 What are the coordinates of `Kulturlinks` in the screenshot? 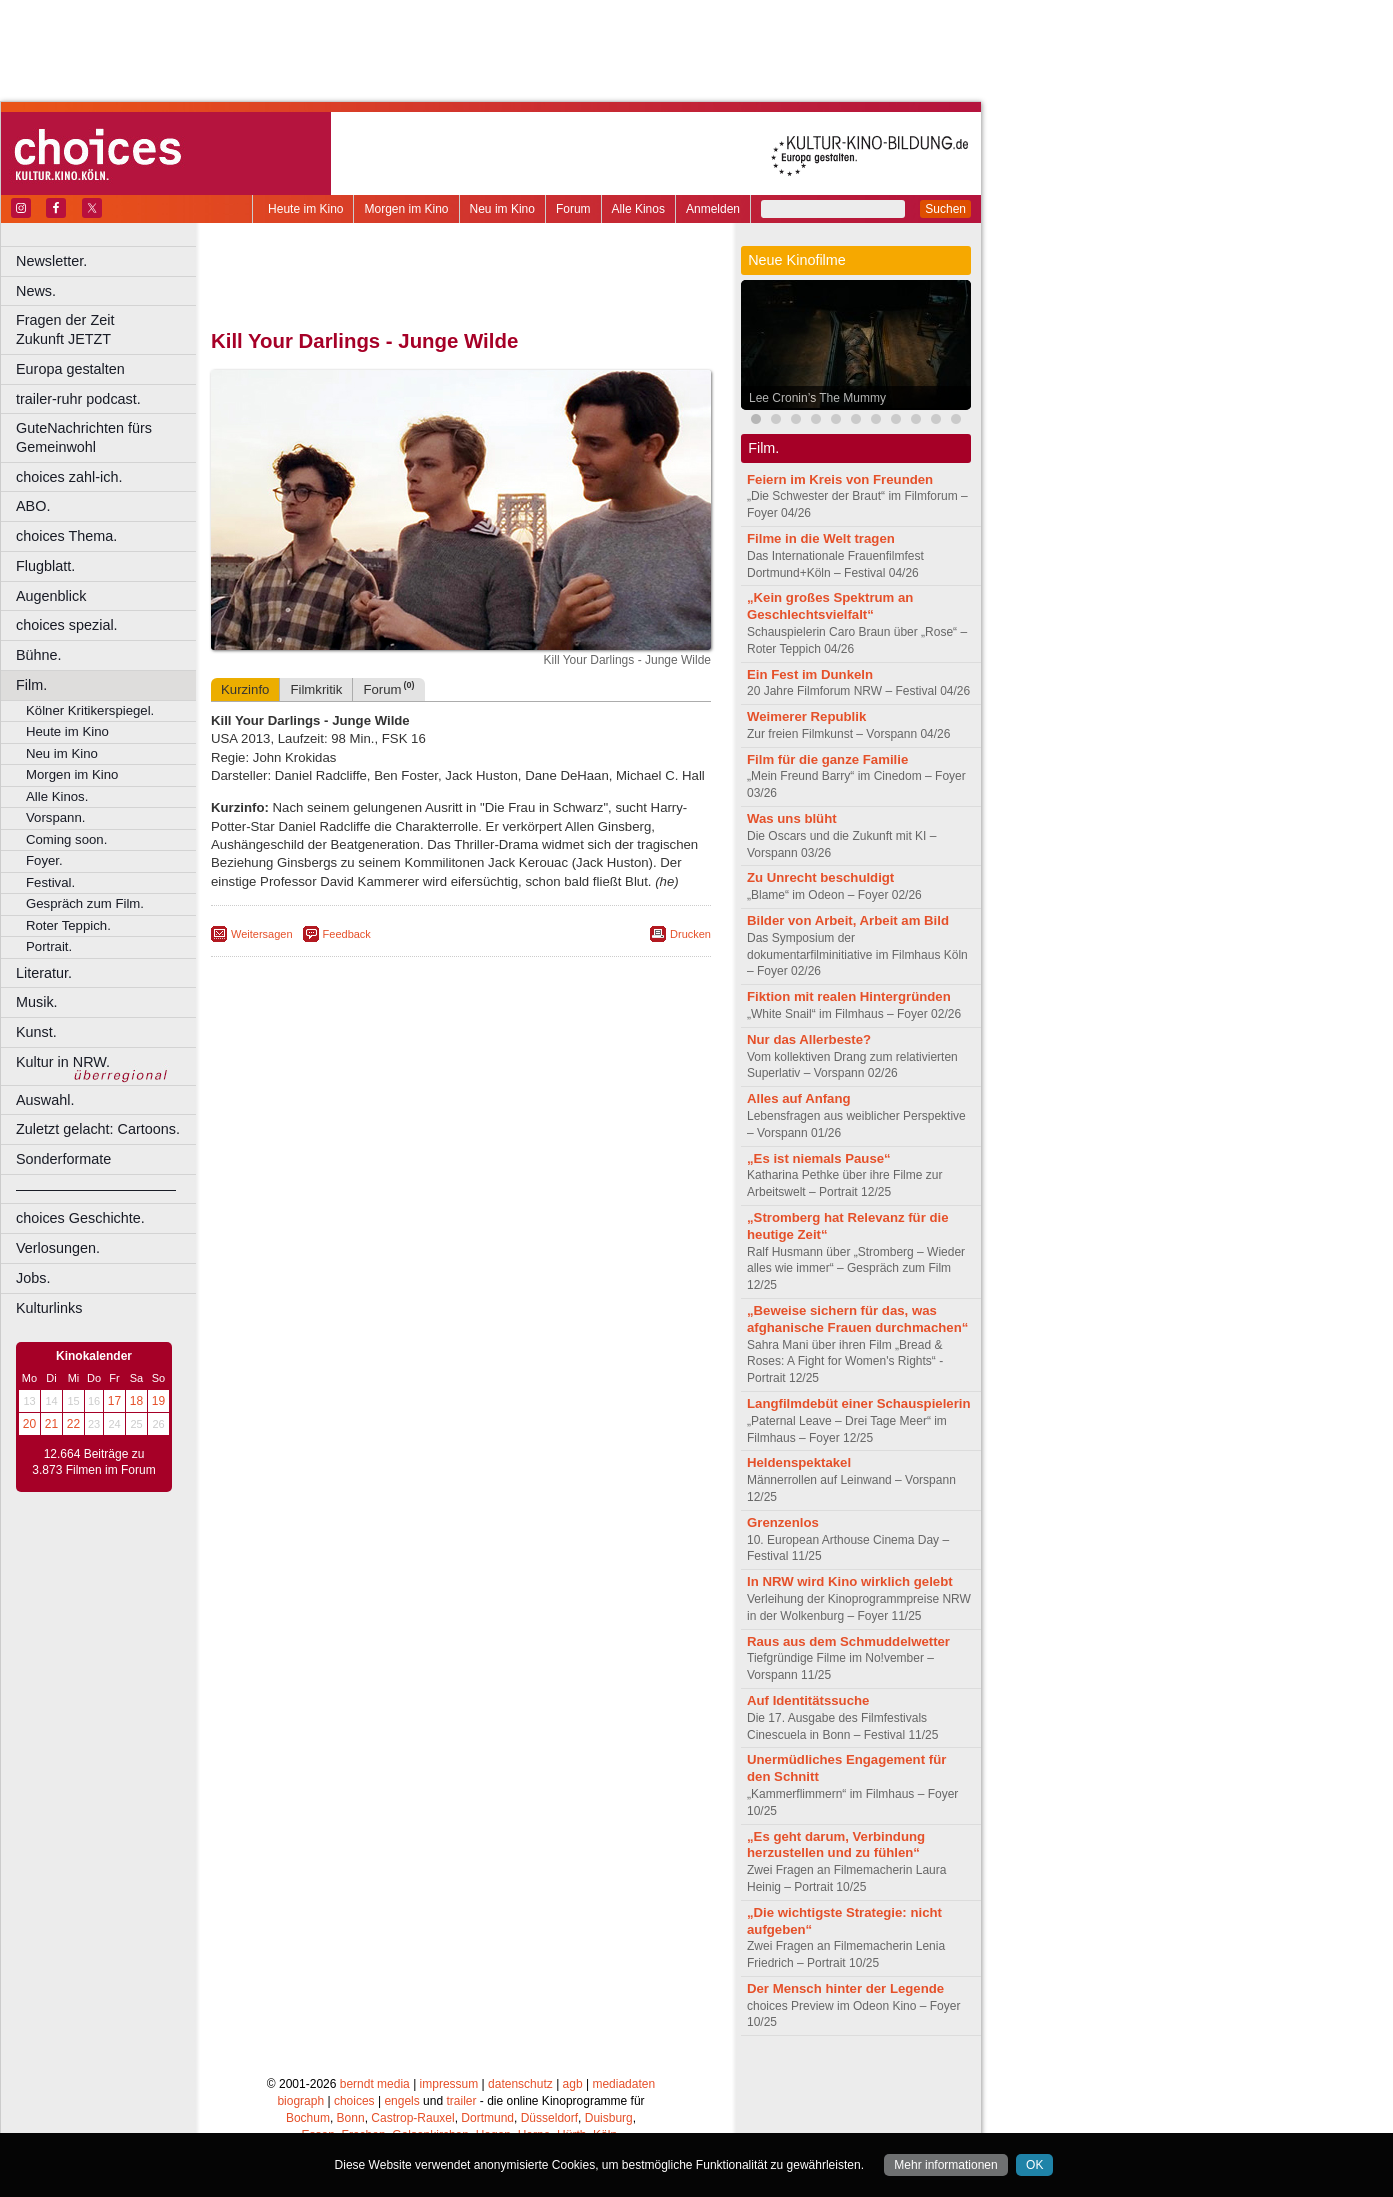 It's located at (49, 1308).